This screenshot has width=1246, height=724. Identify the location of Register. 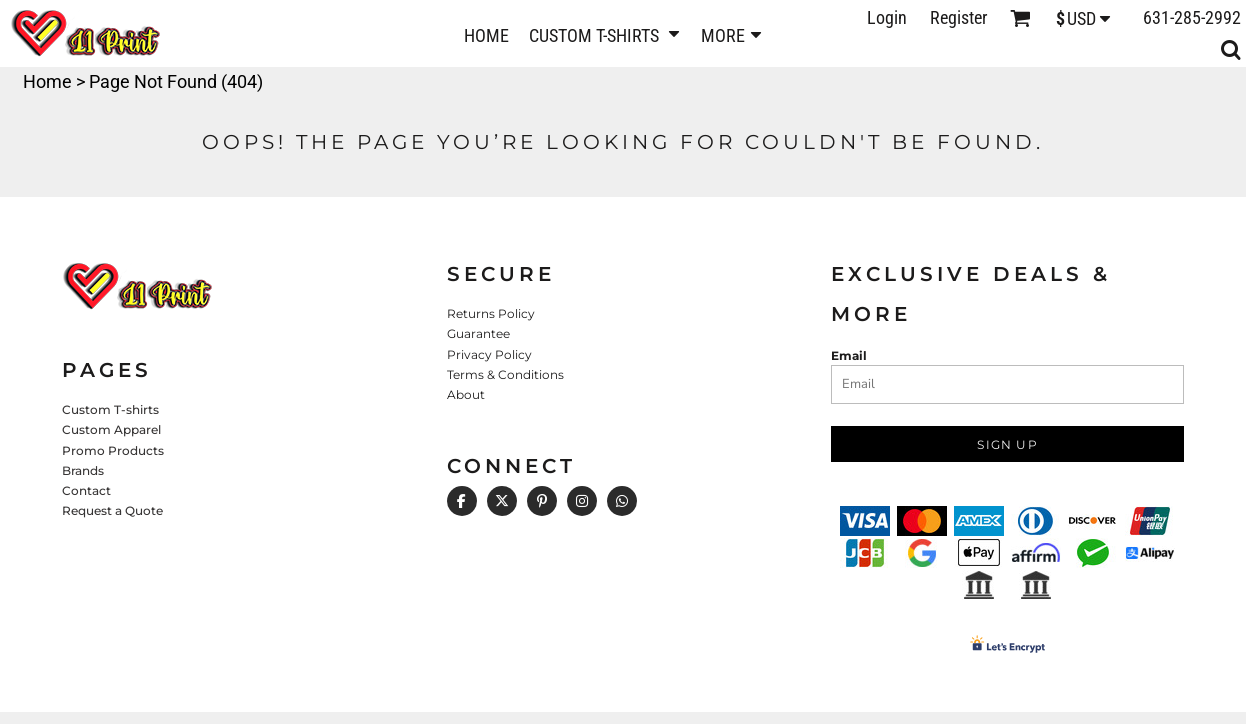
(958, 17).